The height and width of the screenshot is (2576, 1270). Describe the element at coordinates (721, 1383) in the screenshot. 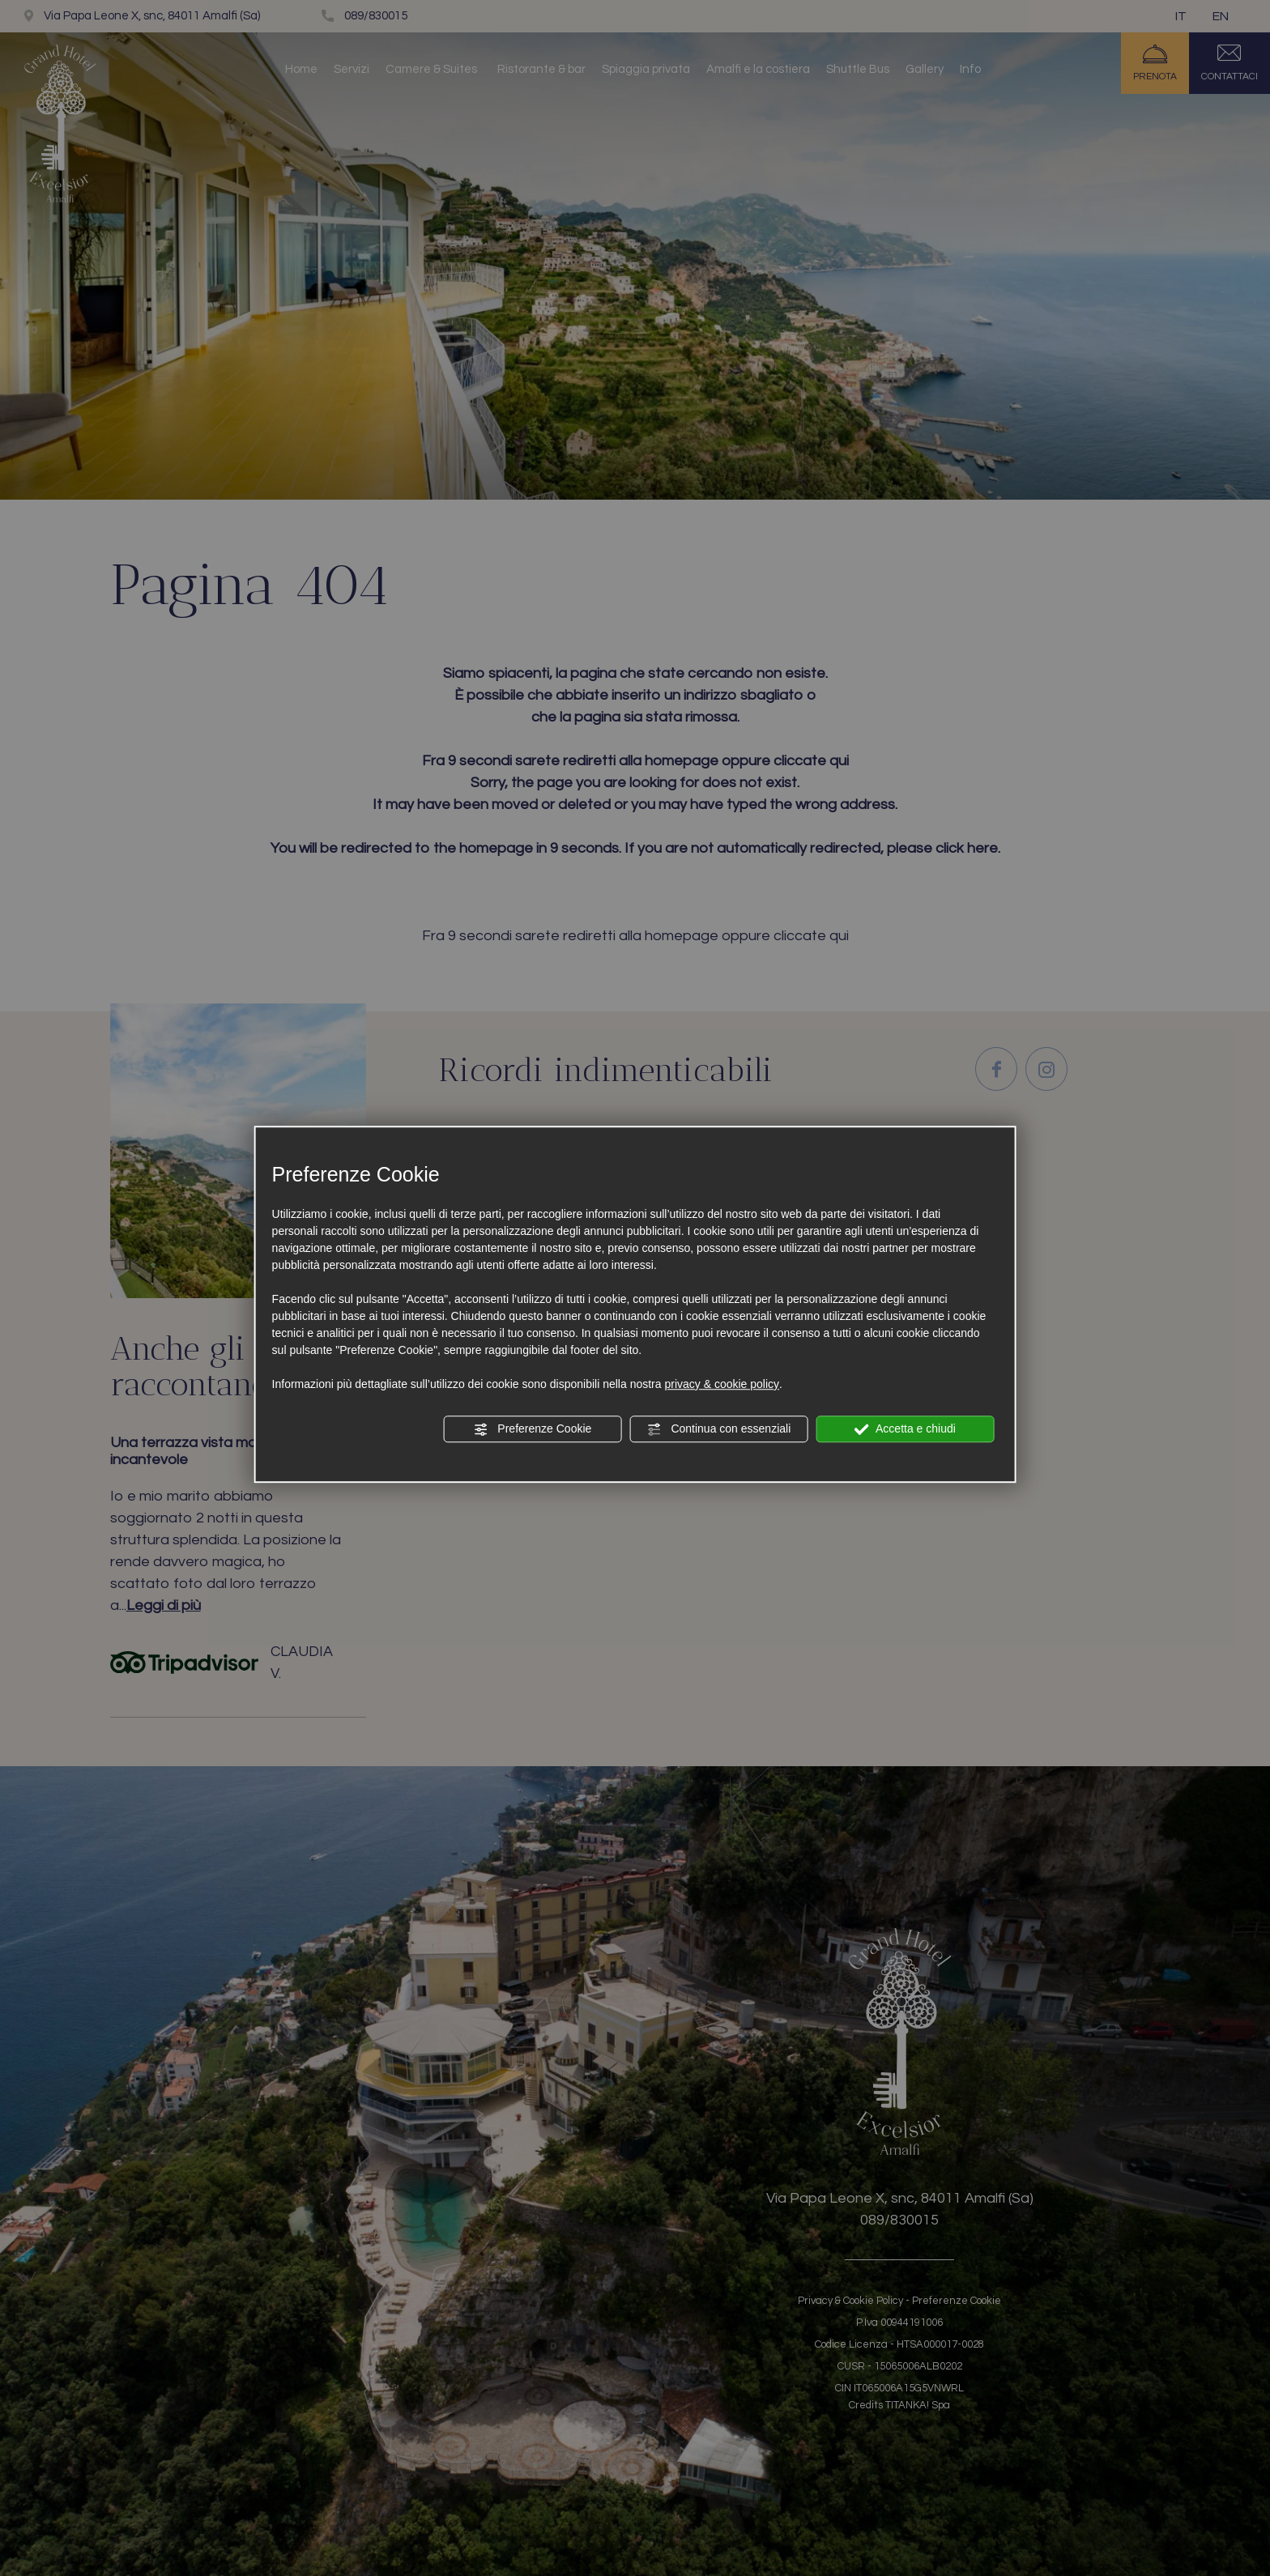

I see `privacy & cookie policy` at that location.